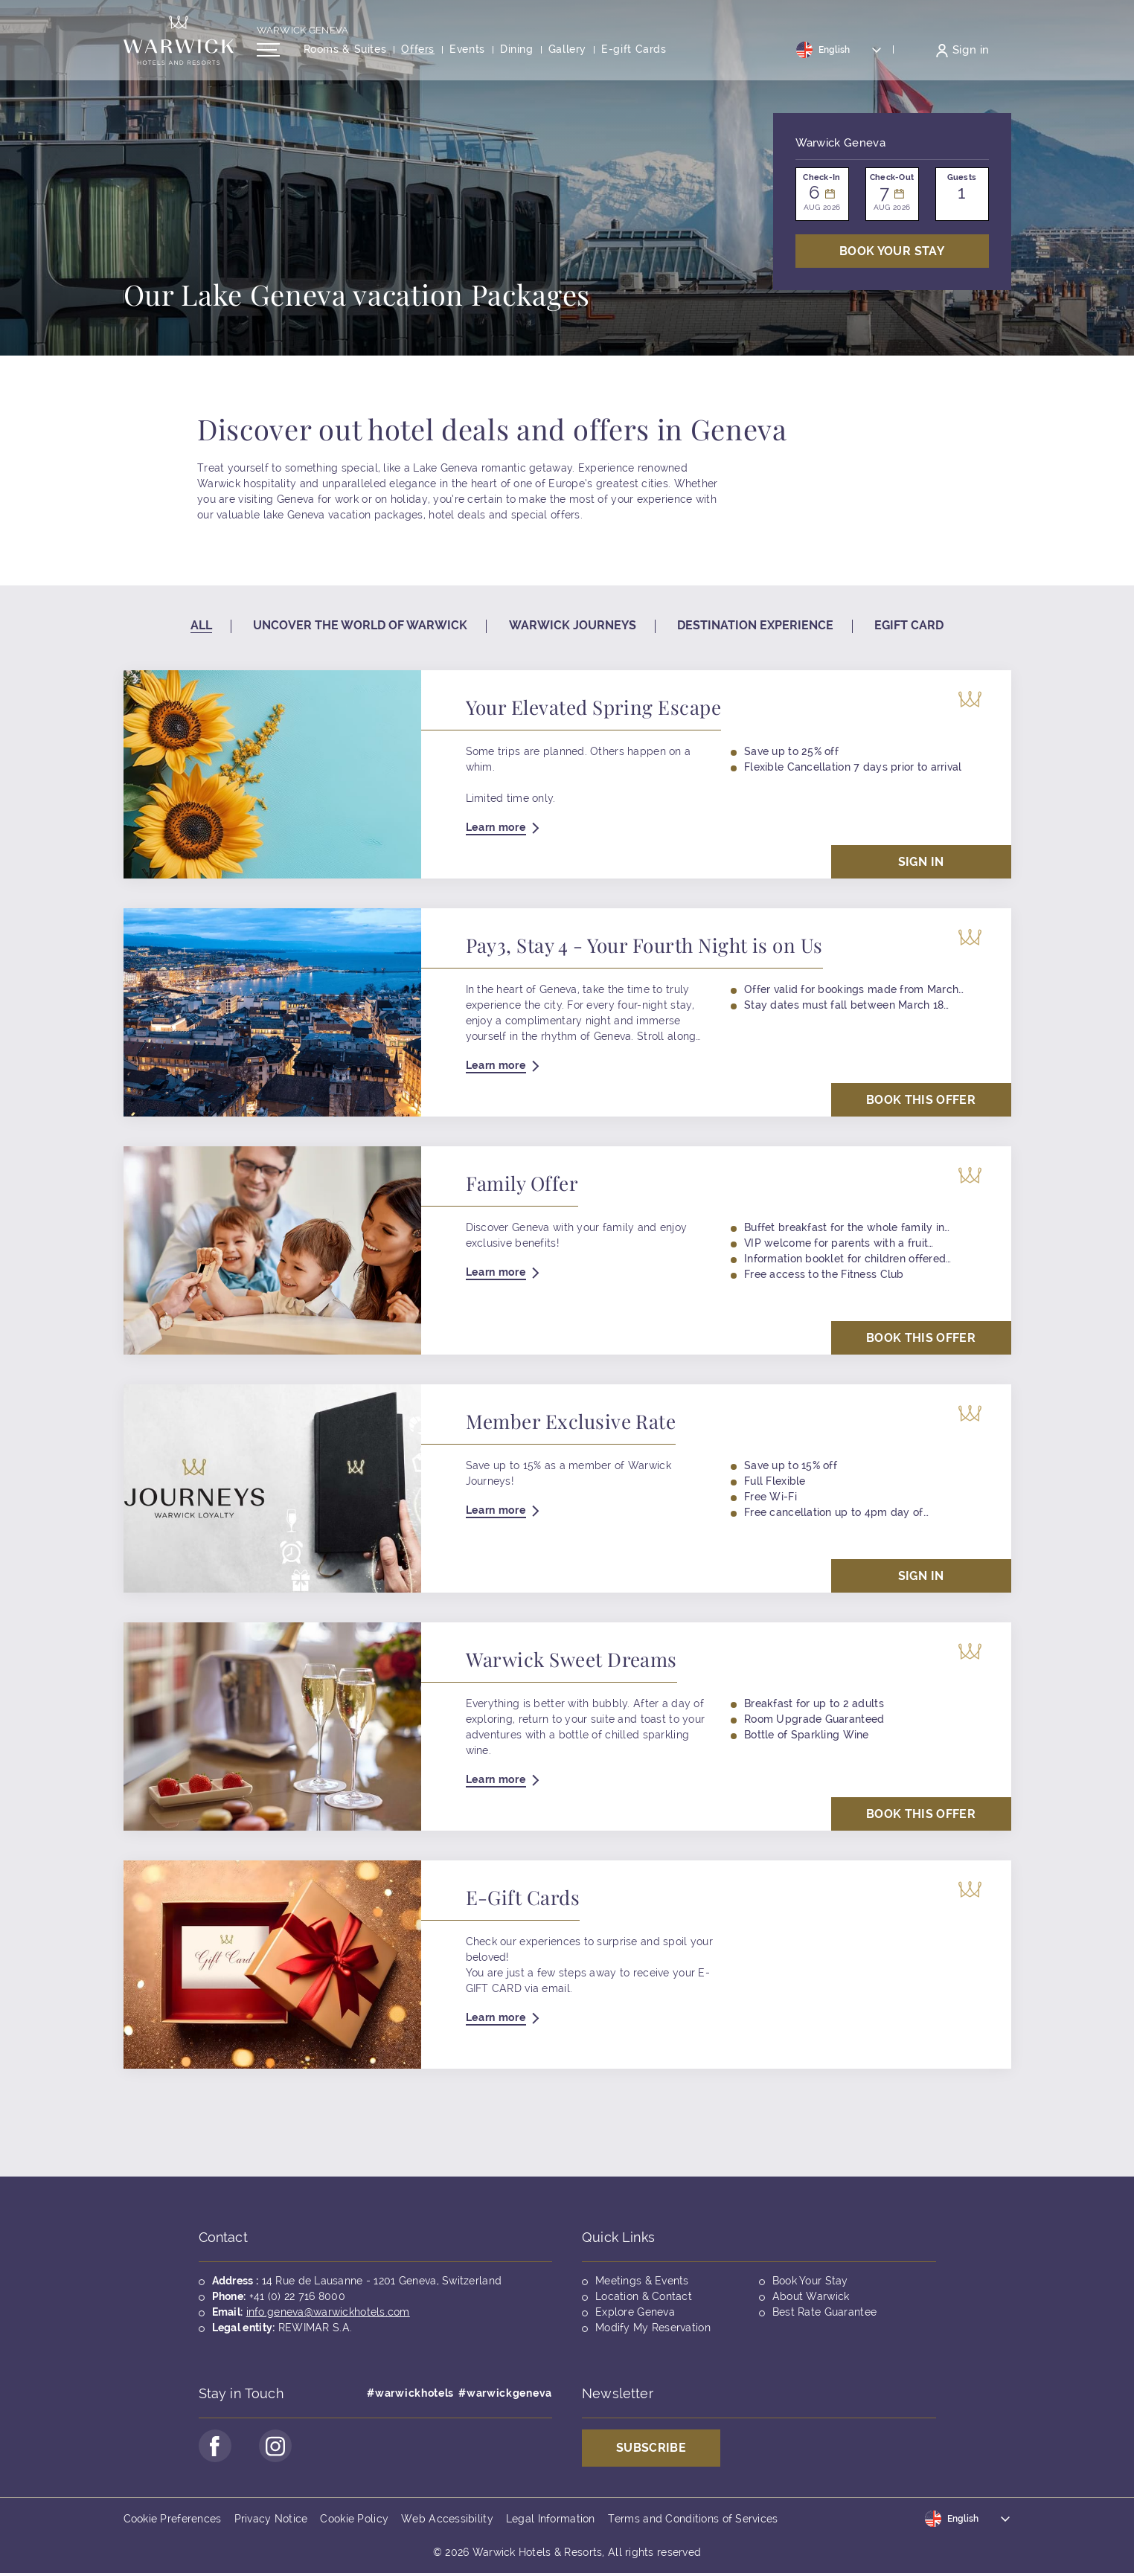  What do you see at coordinates (755, 625) in the screenshot?
I see `Destination experience` at bounding box center [755, 625].